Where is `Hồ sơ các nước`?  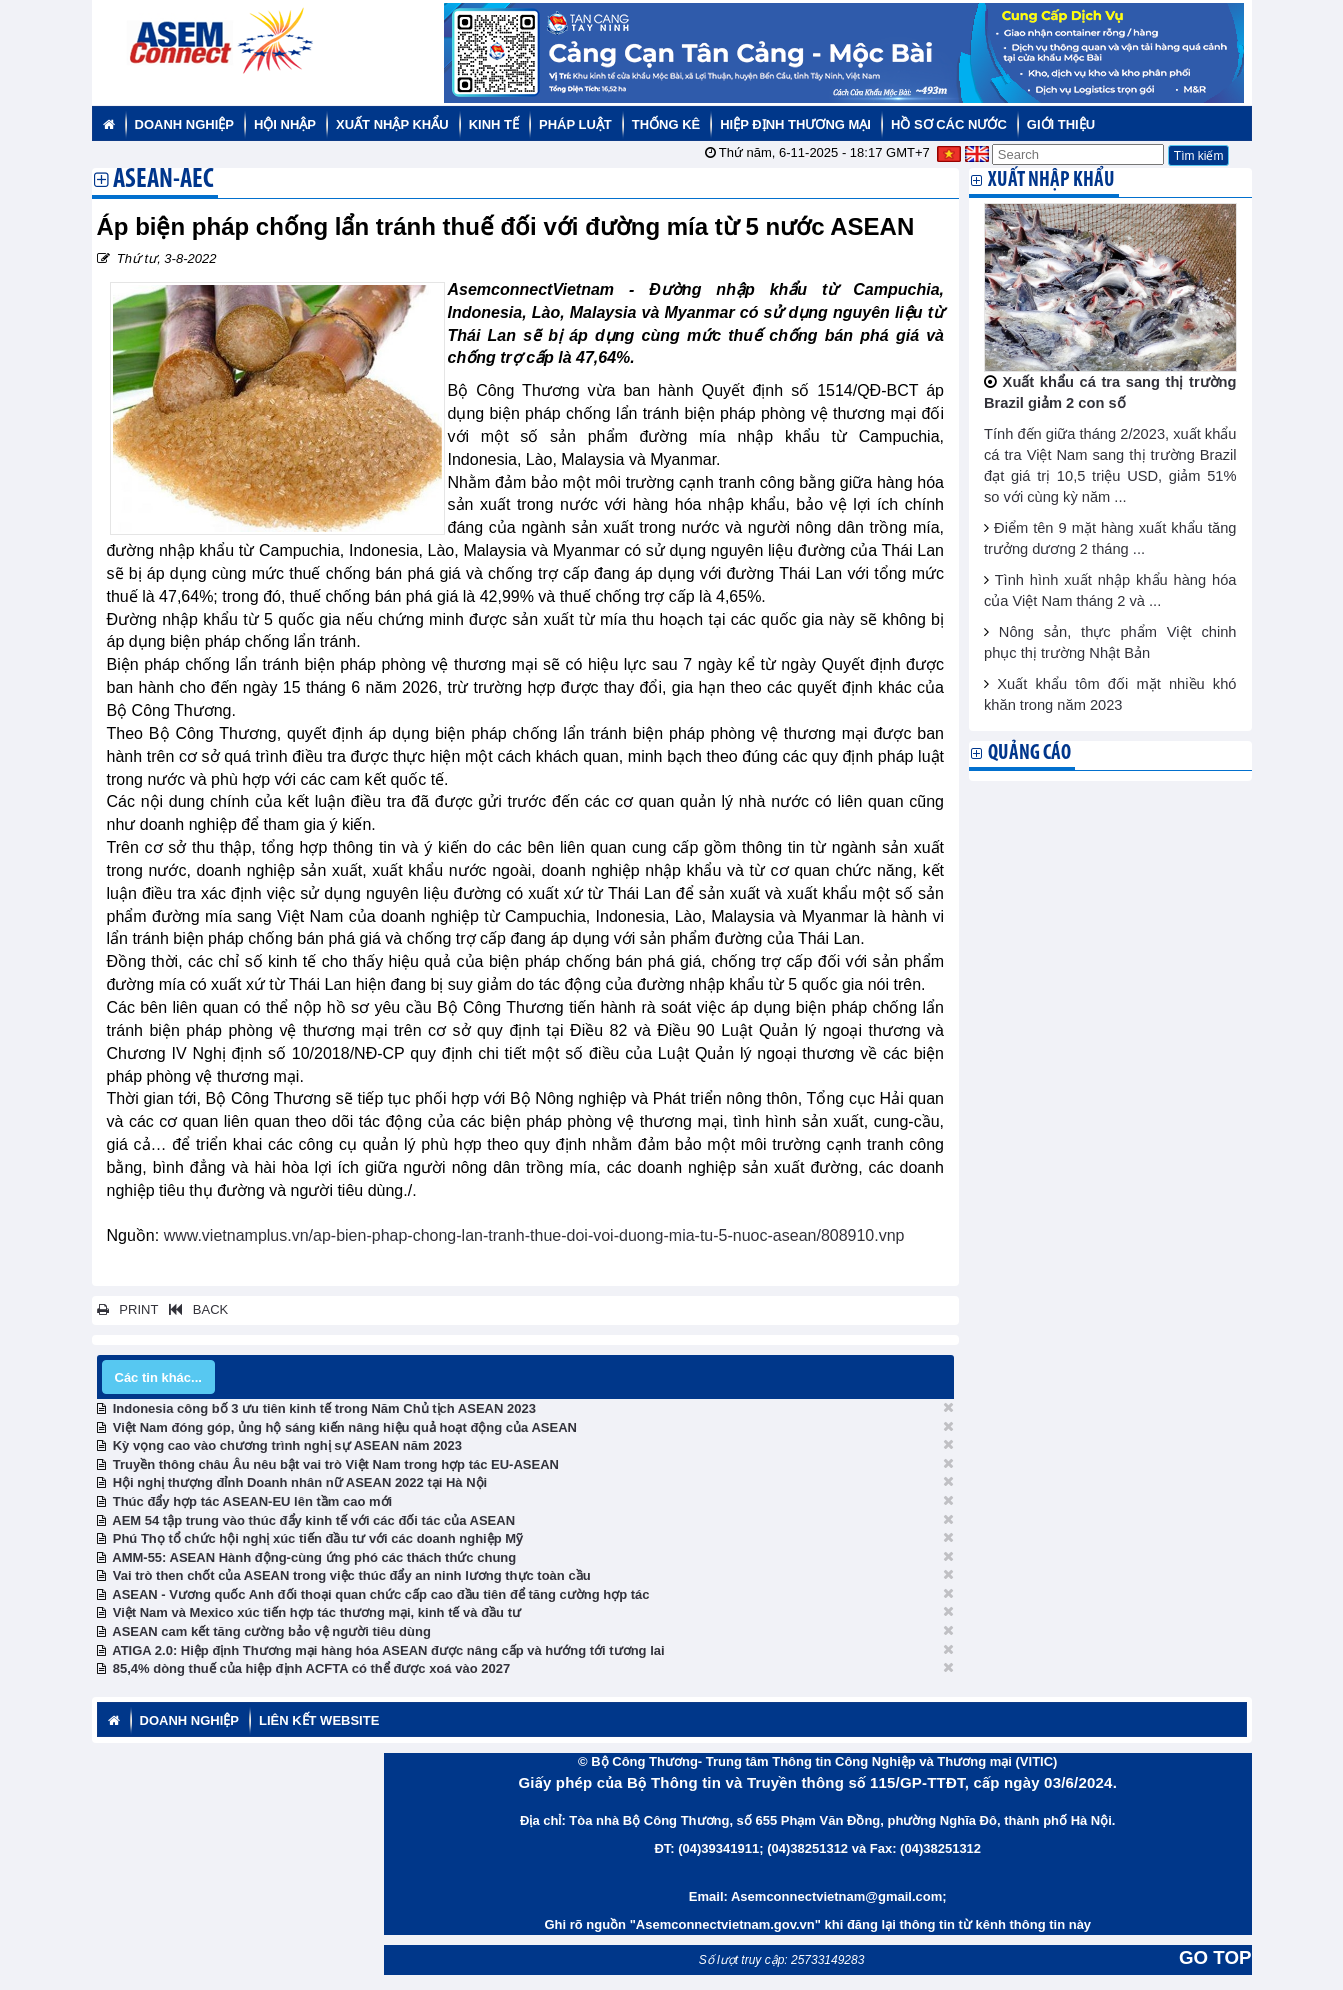 Hồ sơ các nước is located at coordinates (949, 124).